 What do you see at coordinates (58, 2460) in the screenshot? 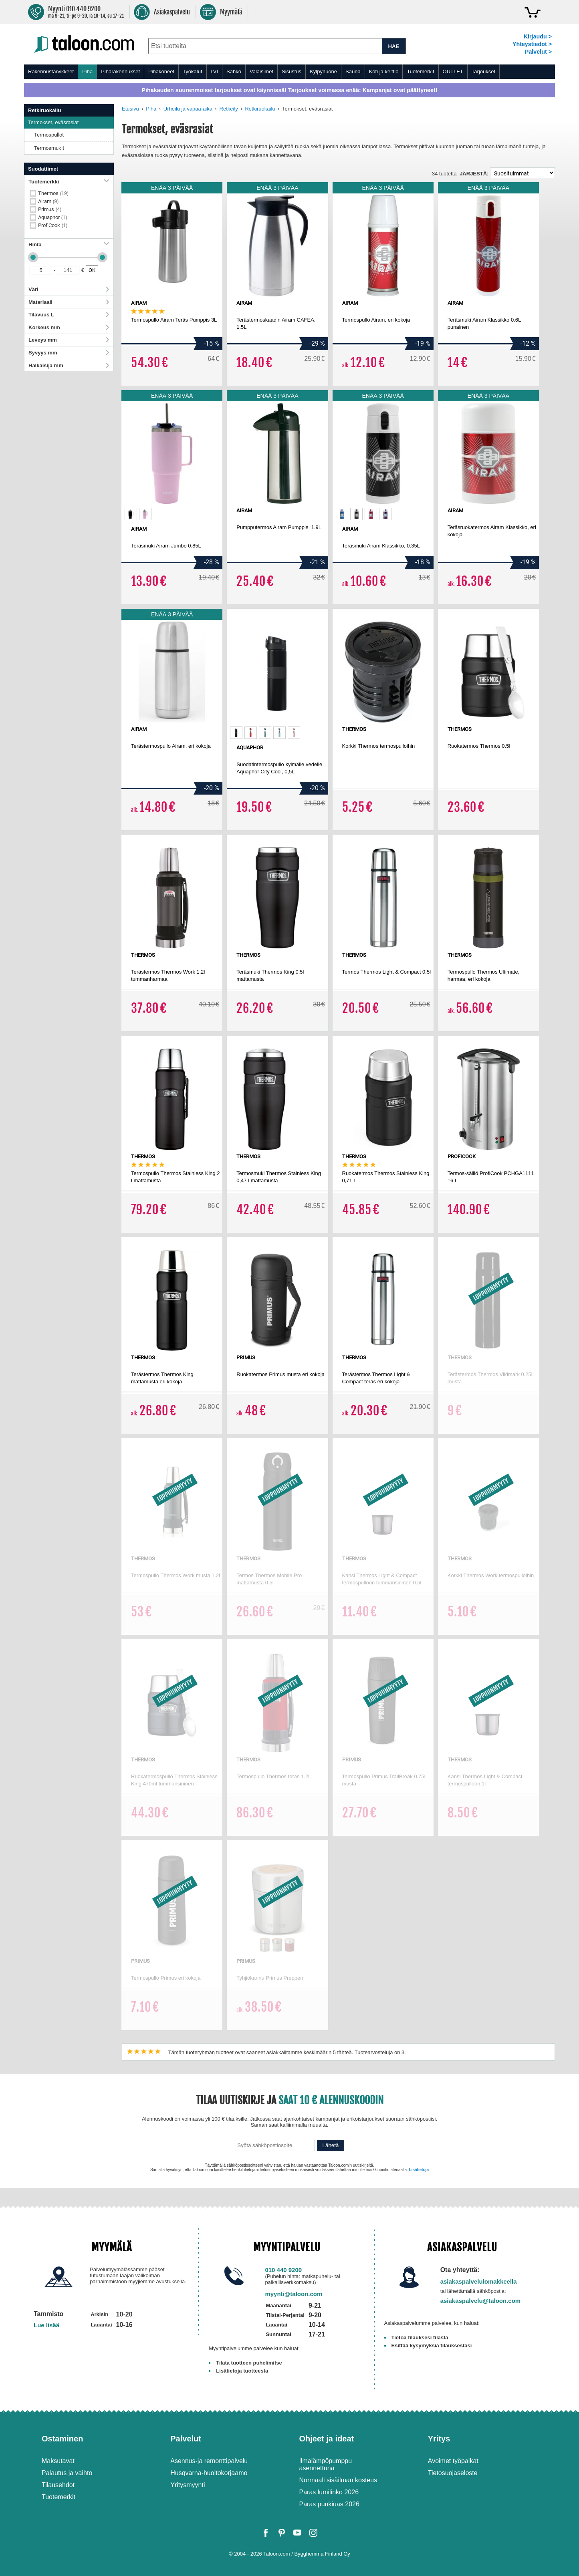
I see `Maksutavat` at bounding box center [58, 2460].